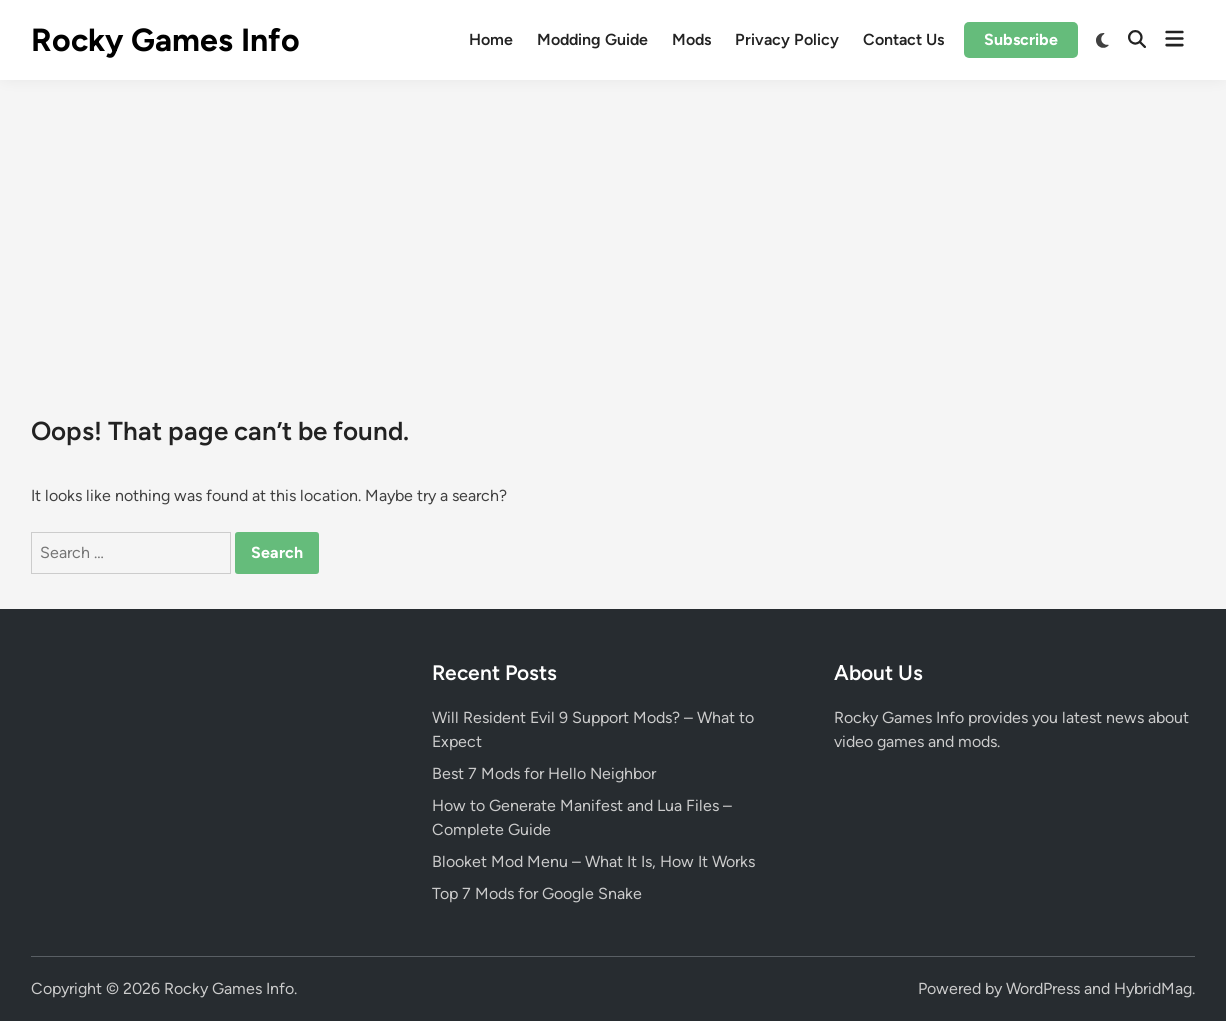 Image resolution: width=1226 pixels, height=1021 pixels. Describe the element at coordinates (903, 39) in the screenshot. I see `Contact Us` at that location.